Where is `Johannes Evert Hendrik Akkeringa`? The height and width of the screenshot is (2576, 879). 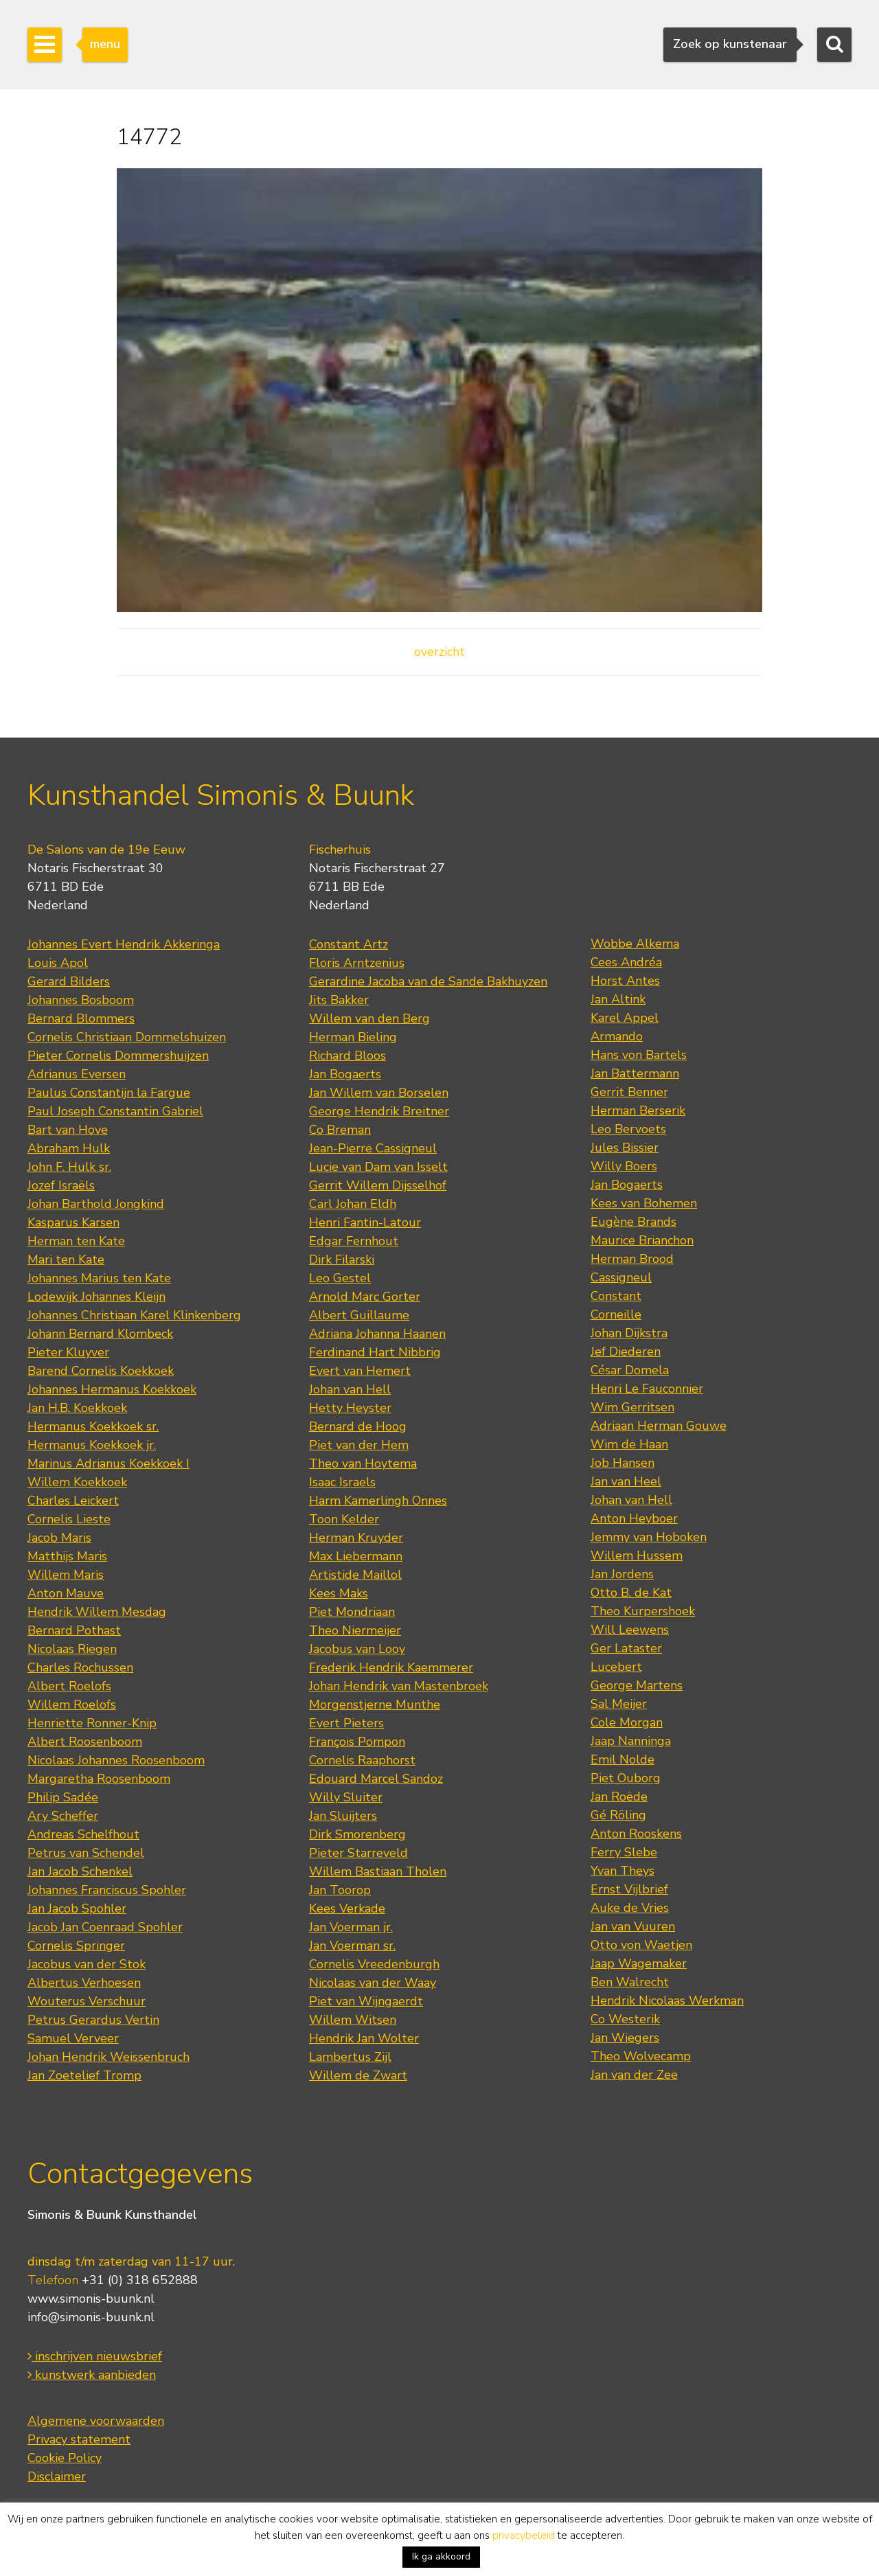
Johannes Evert Hendrik Akkeringa is located at coordinates (123, 944).